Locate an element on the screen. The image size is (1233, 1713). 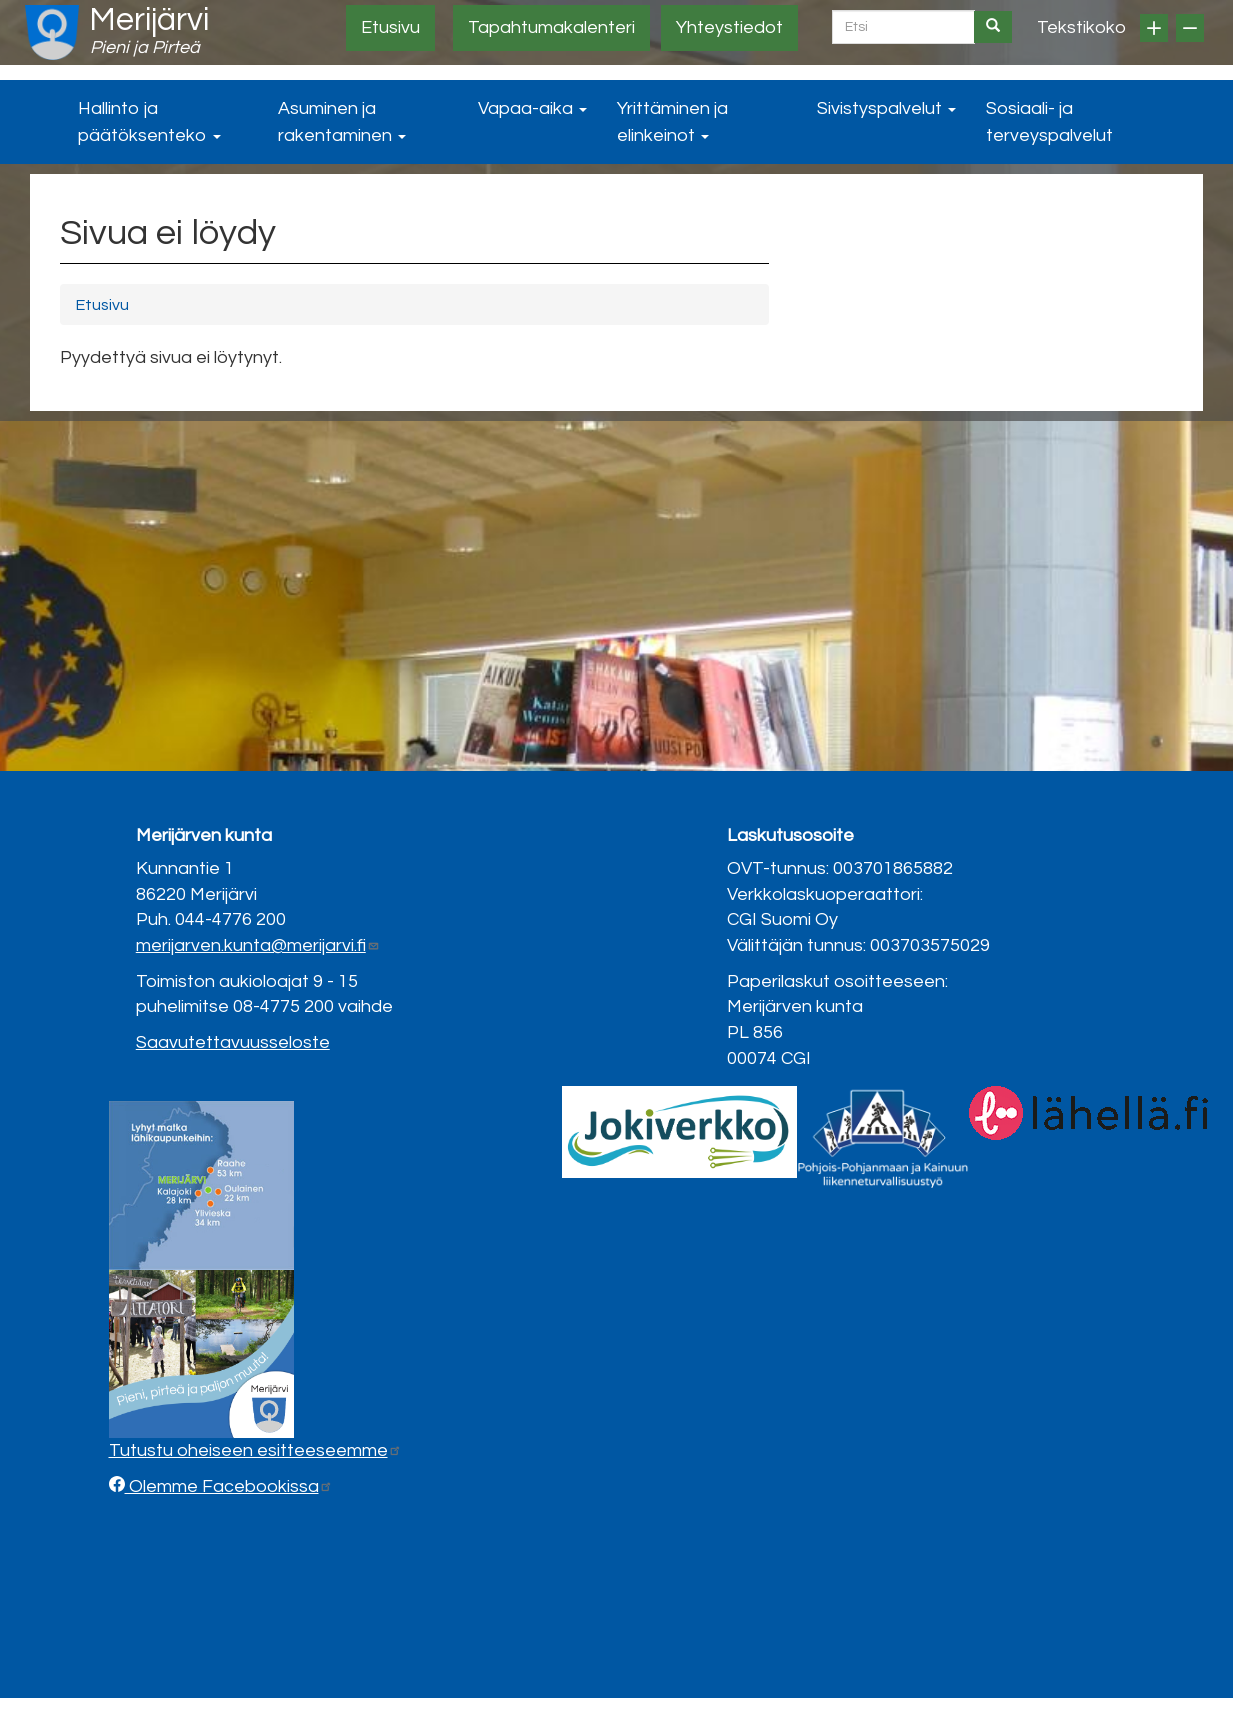
Olemme Facebookissa is located at coordinates (229, 1486).